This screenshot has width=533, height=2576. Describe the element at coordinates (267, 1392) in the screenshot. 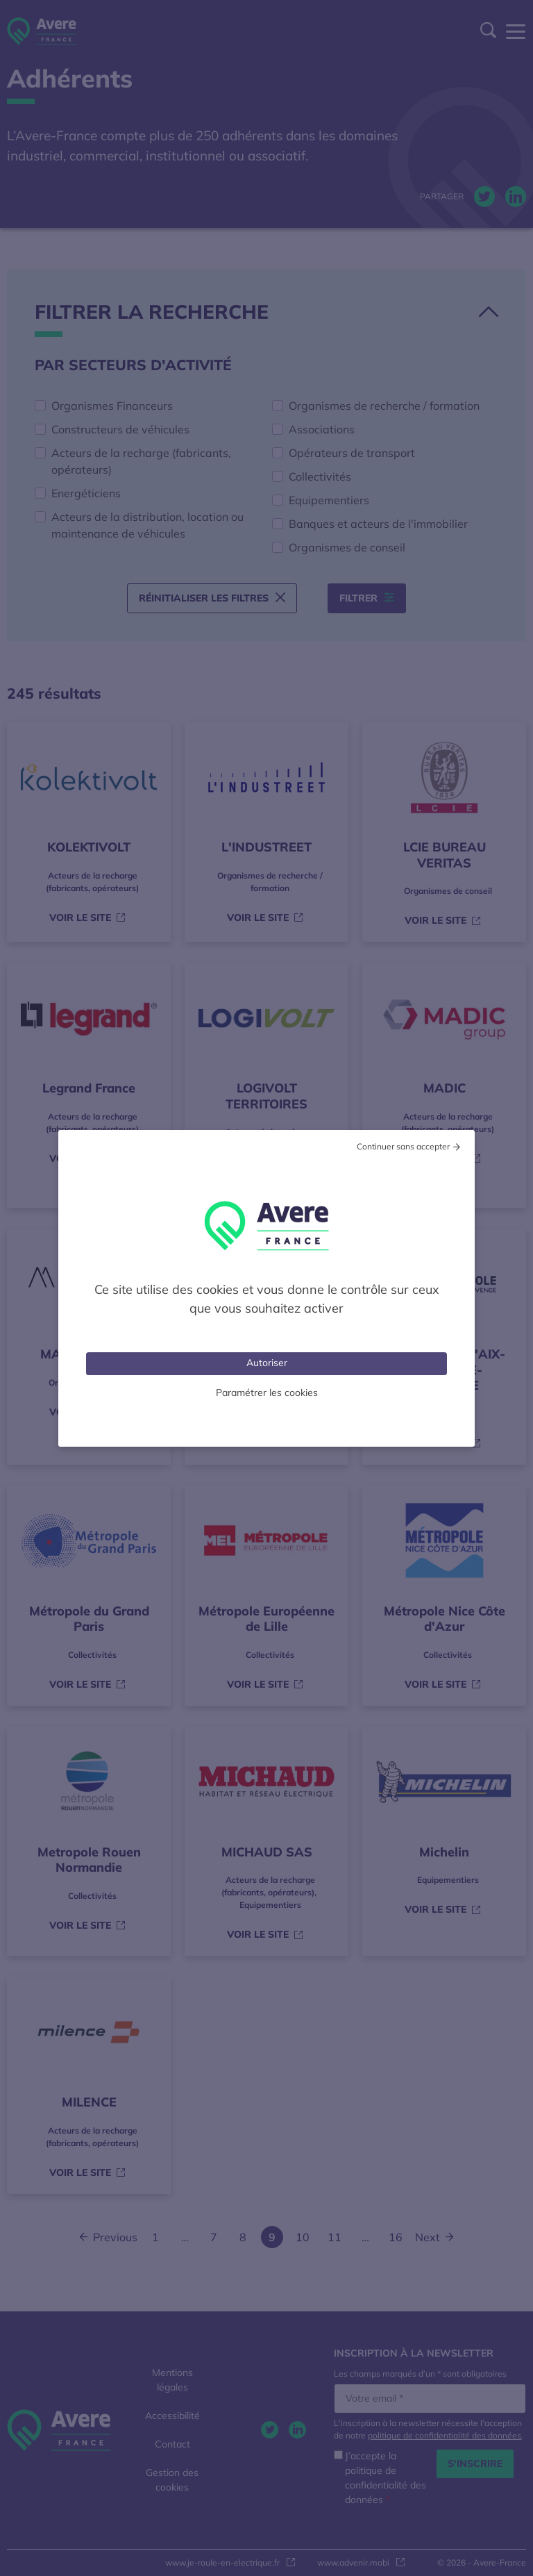

I see `Paramétrer les cookies [Personnaliser (fenêtre modale)]` at that location.